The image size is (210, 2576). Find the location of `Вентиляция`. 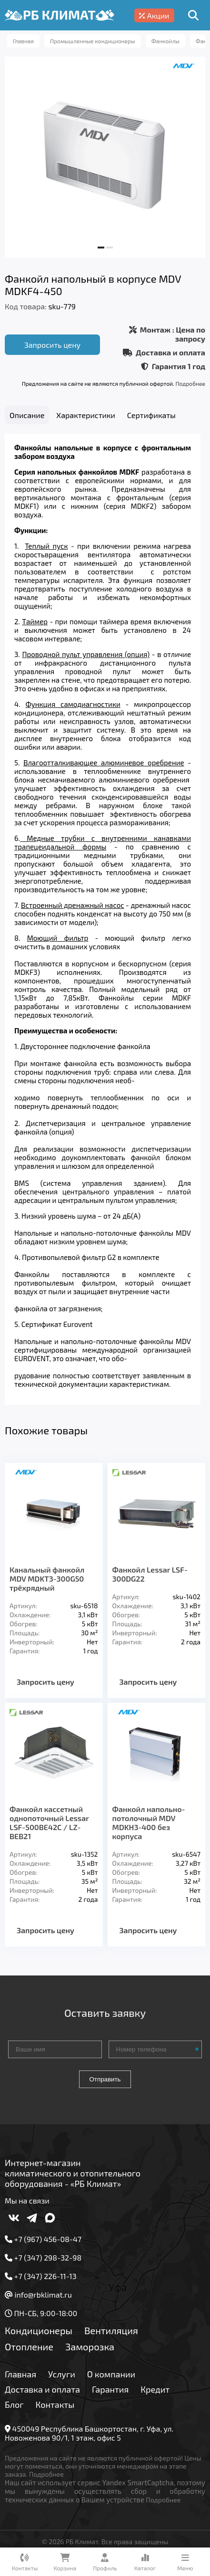

Вентиляция is located at coordinates (111, 2336).